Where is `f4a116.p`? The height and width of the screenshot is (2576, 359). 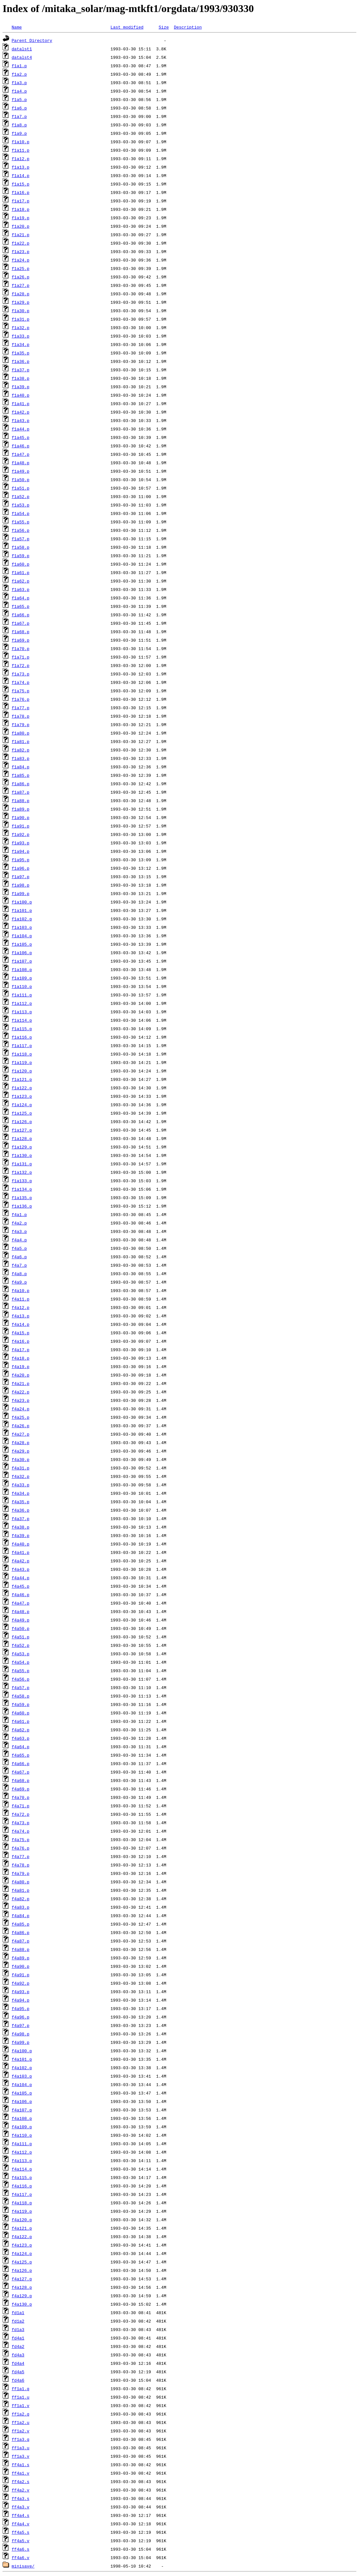 f4a116.p is located at coordinates (22, 2186).